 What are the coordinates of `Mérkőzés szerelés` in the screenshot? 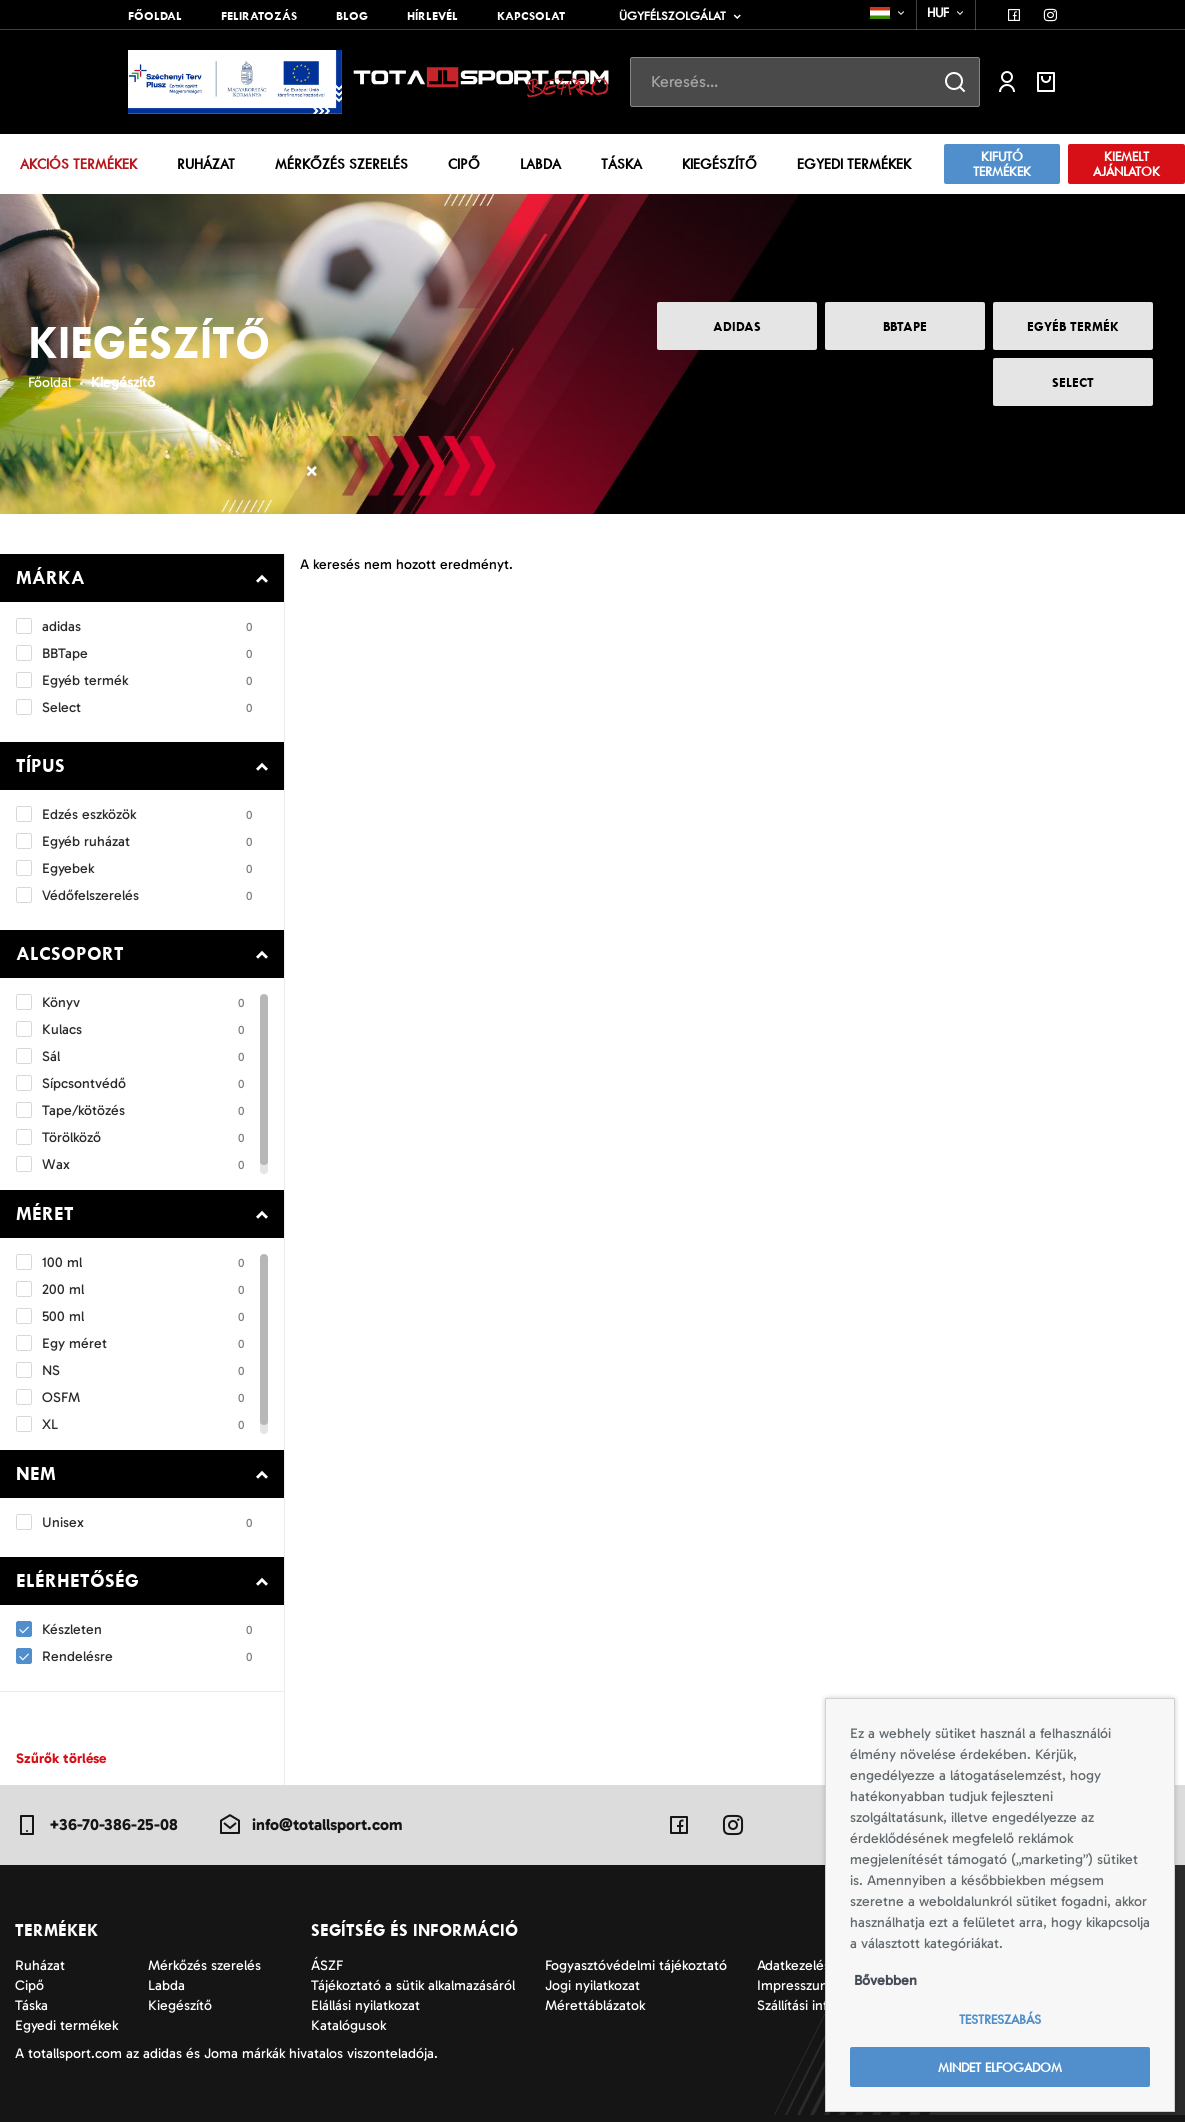 It's located at (341, 164).